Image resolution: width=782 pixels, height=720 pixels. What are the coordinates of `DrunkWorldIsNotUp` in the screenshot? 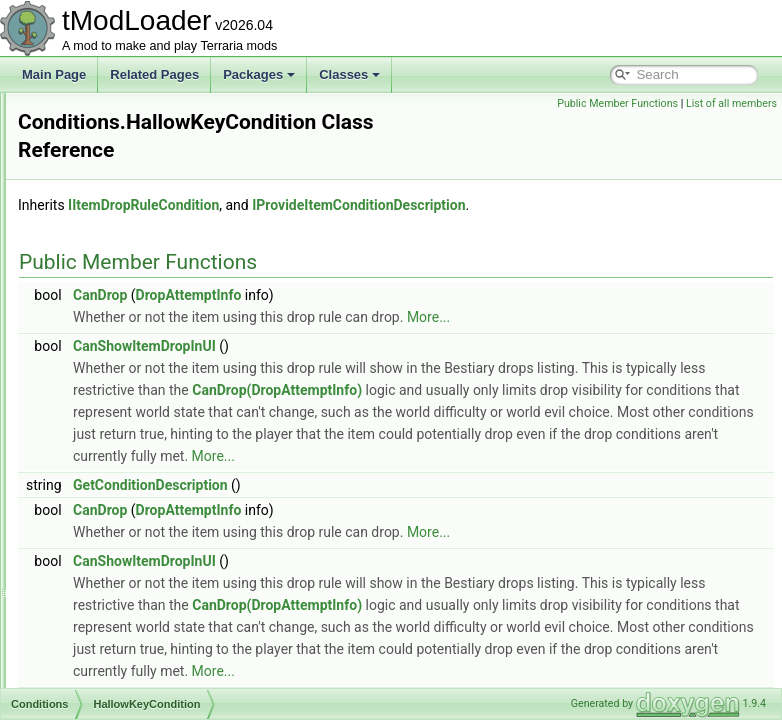 It's located at (135, 136).